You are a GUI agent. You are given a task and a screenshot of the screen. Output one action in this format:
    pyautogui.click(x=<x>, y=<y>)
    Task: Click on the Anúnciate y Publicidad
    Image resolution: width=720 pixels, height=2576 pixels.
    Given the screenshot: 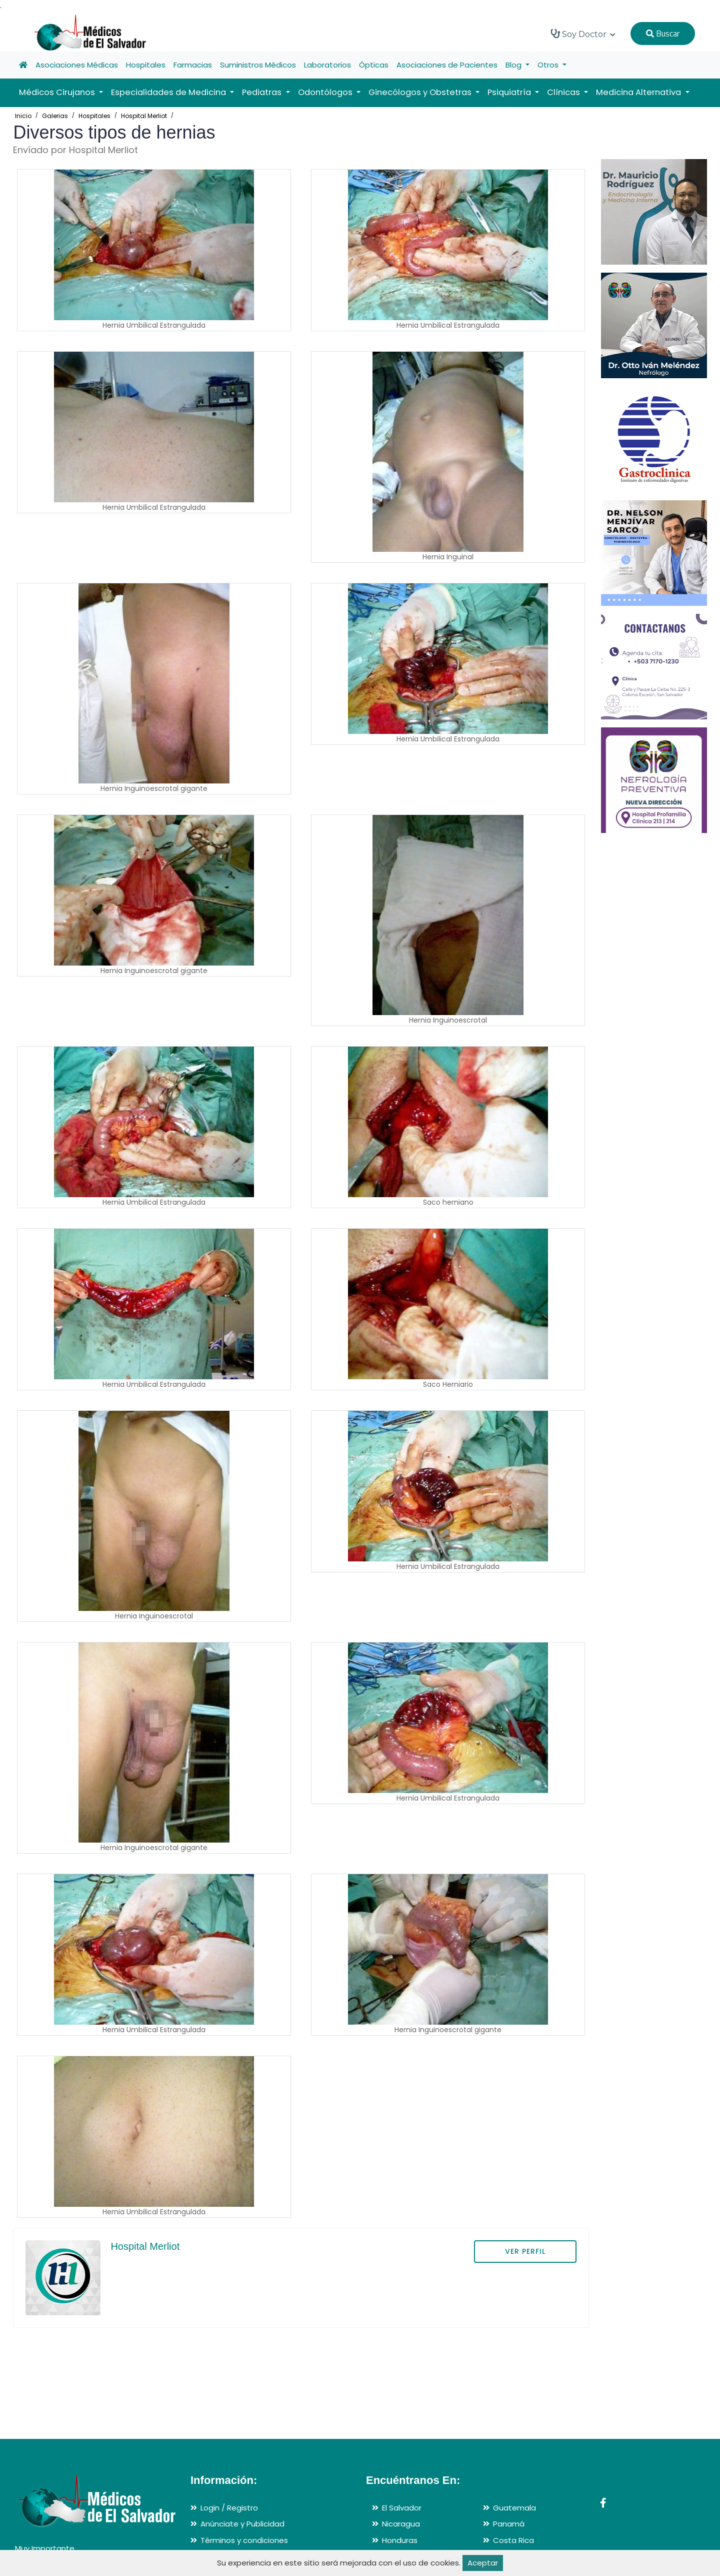 What is the action you would take?
    pyautogui.click(x=242, y=2523)
    